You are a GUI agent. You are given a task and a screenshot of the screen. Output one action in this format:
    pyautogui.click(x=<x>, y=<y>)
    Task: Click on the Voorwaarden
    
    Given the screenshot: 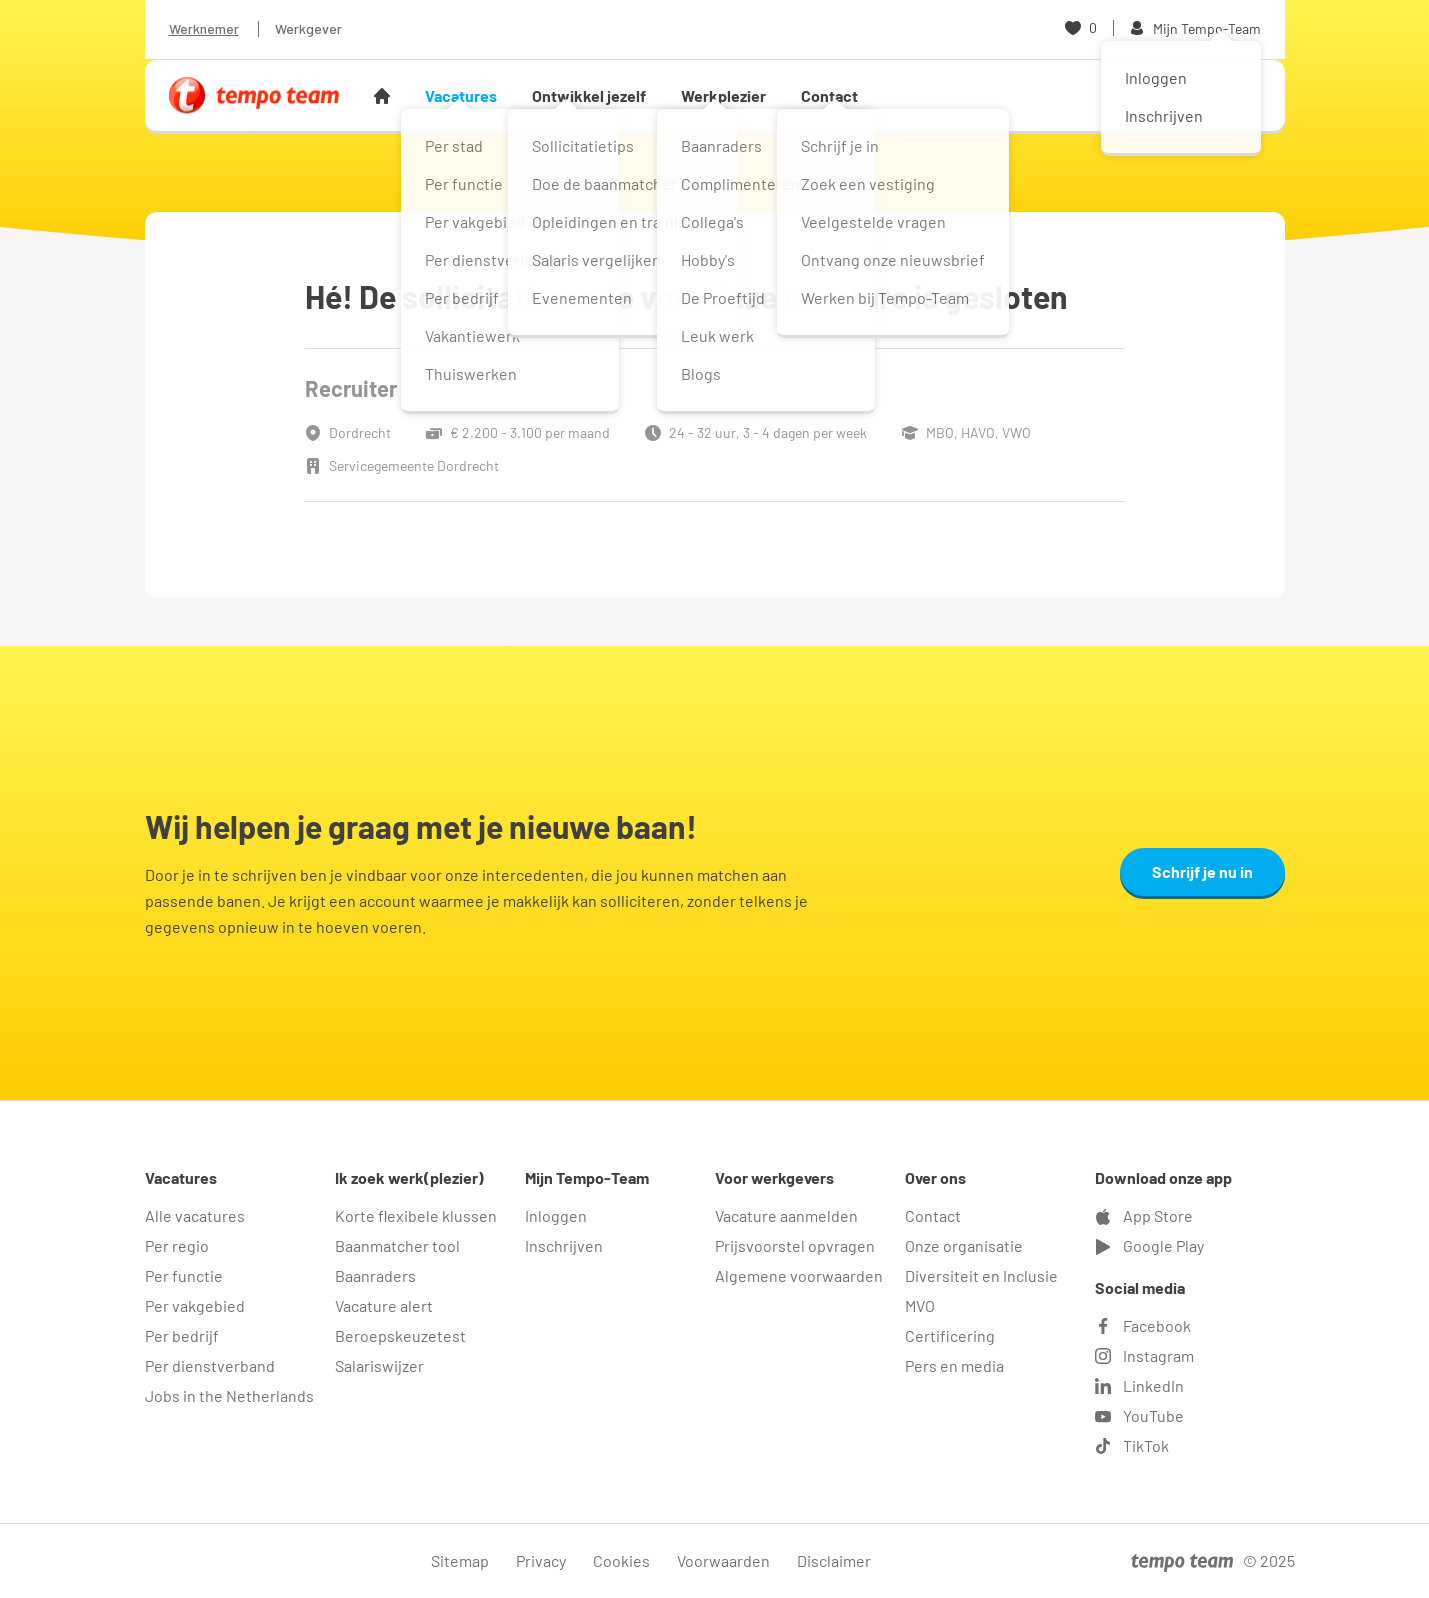 What is the action you would take?
    pyautogui.click(x=723, y=1560)
    